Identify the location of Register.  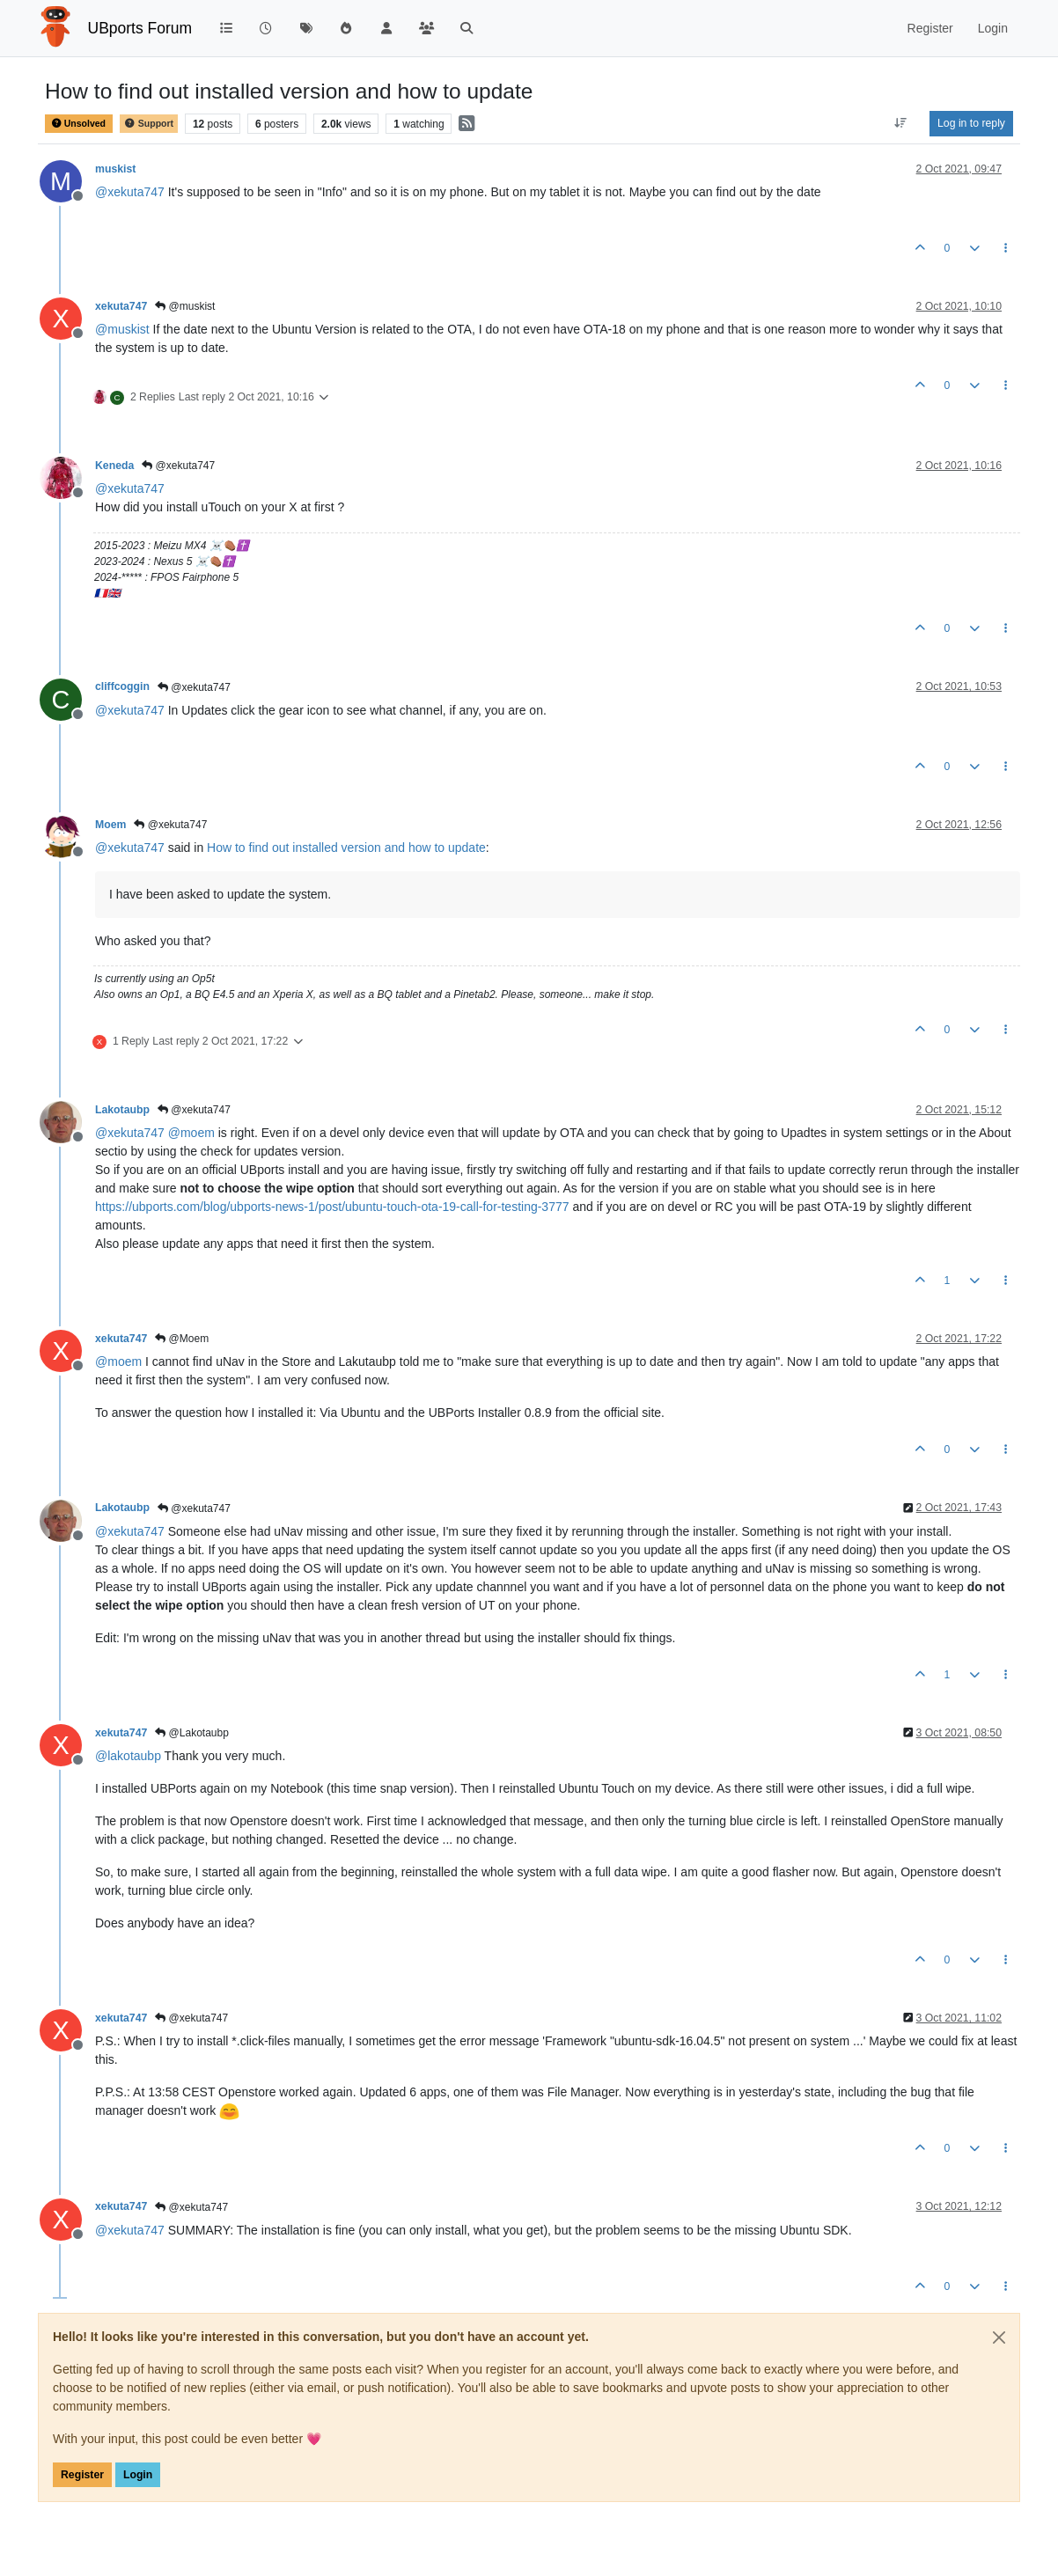
(82, 2475).